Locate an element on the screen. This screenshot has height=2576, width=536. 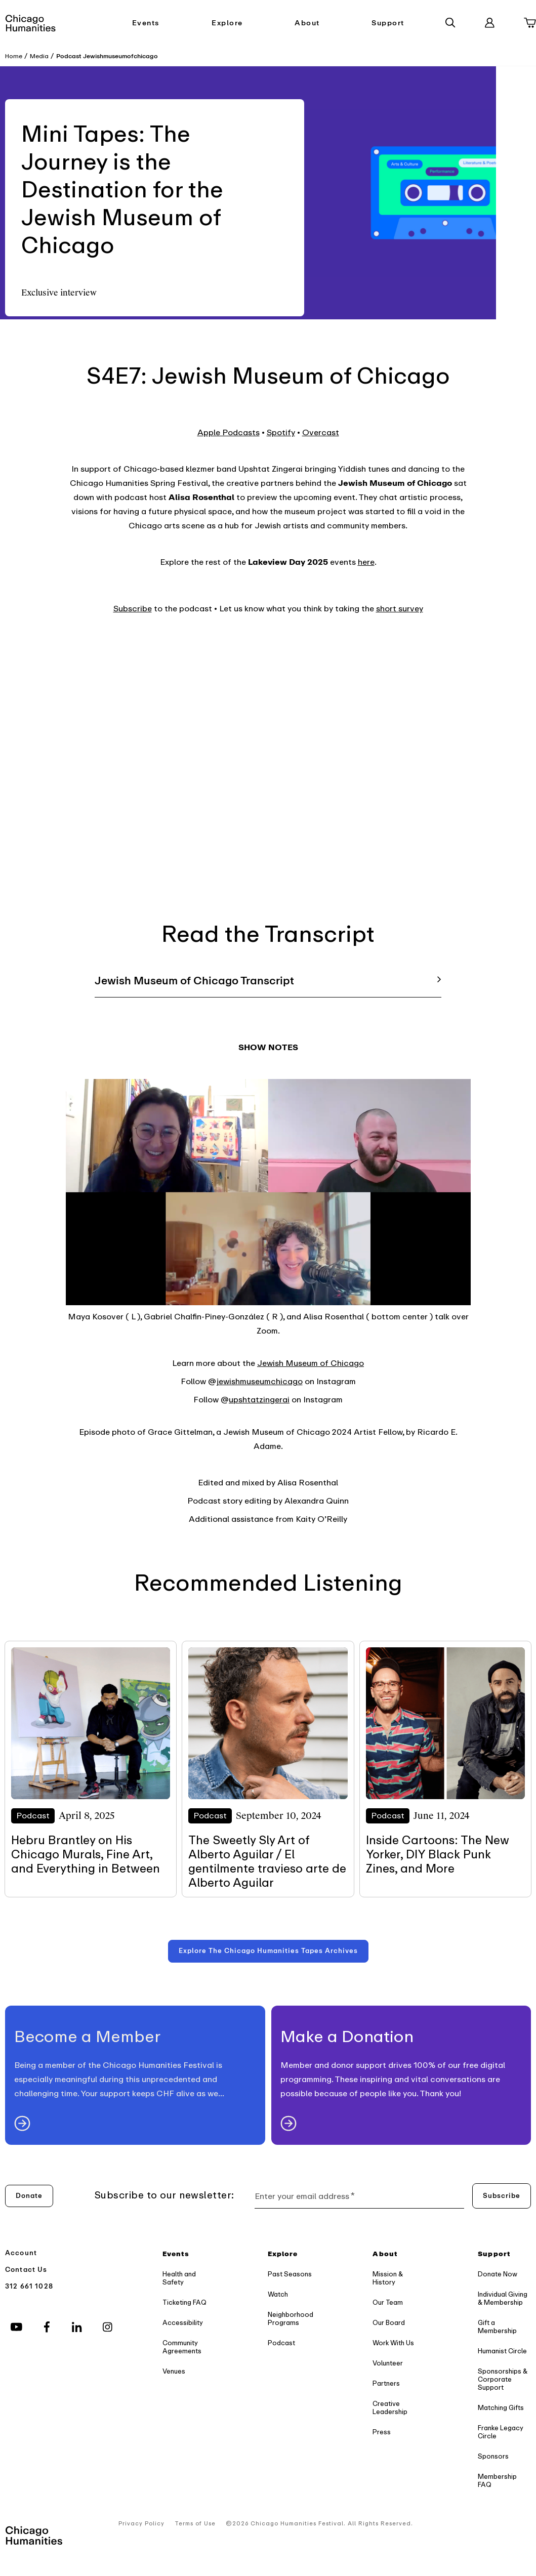
Podcast is located at coordinates (281, 2343).